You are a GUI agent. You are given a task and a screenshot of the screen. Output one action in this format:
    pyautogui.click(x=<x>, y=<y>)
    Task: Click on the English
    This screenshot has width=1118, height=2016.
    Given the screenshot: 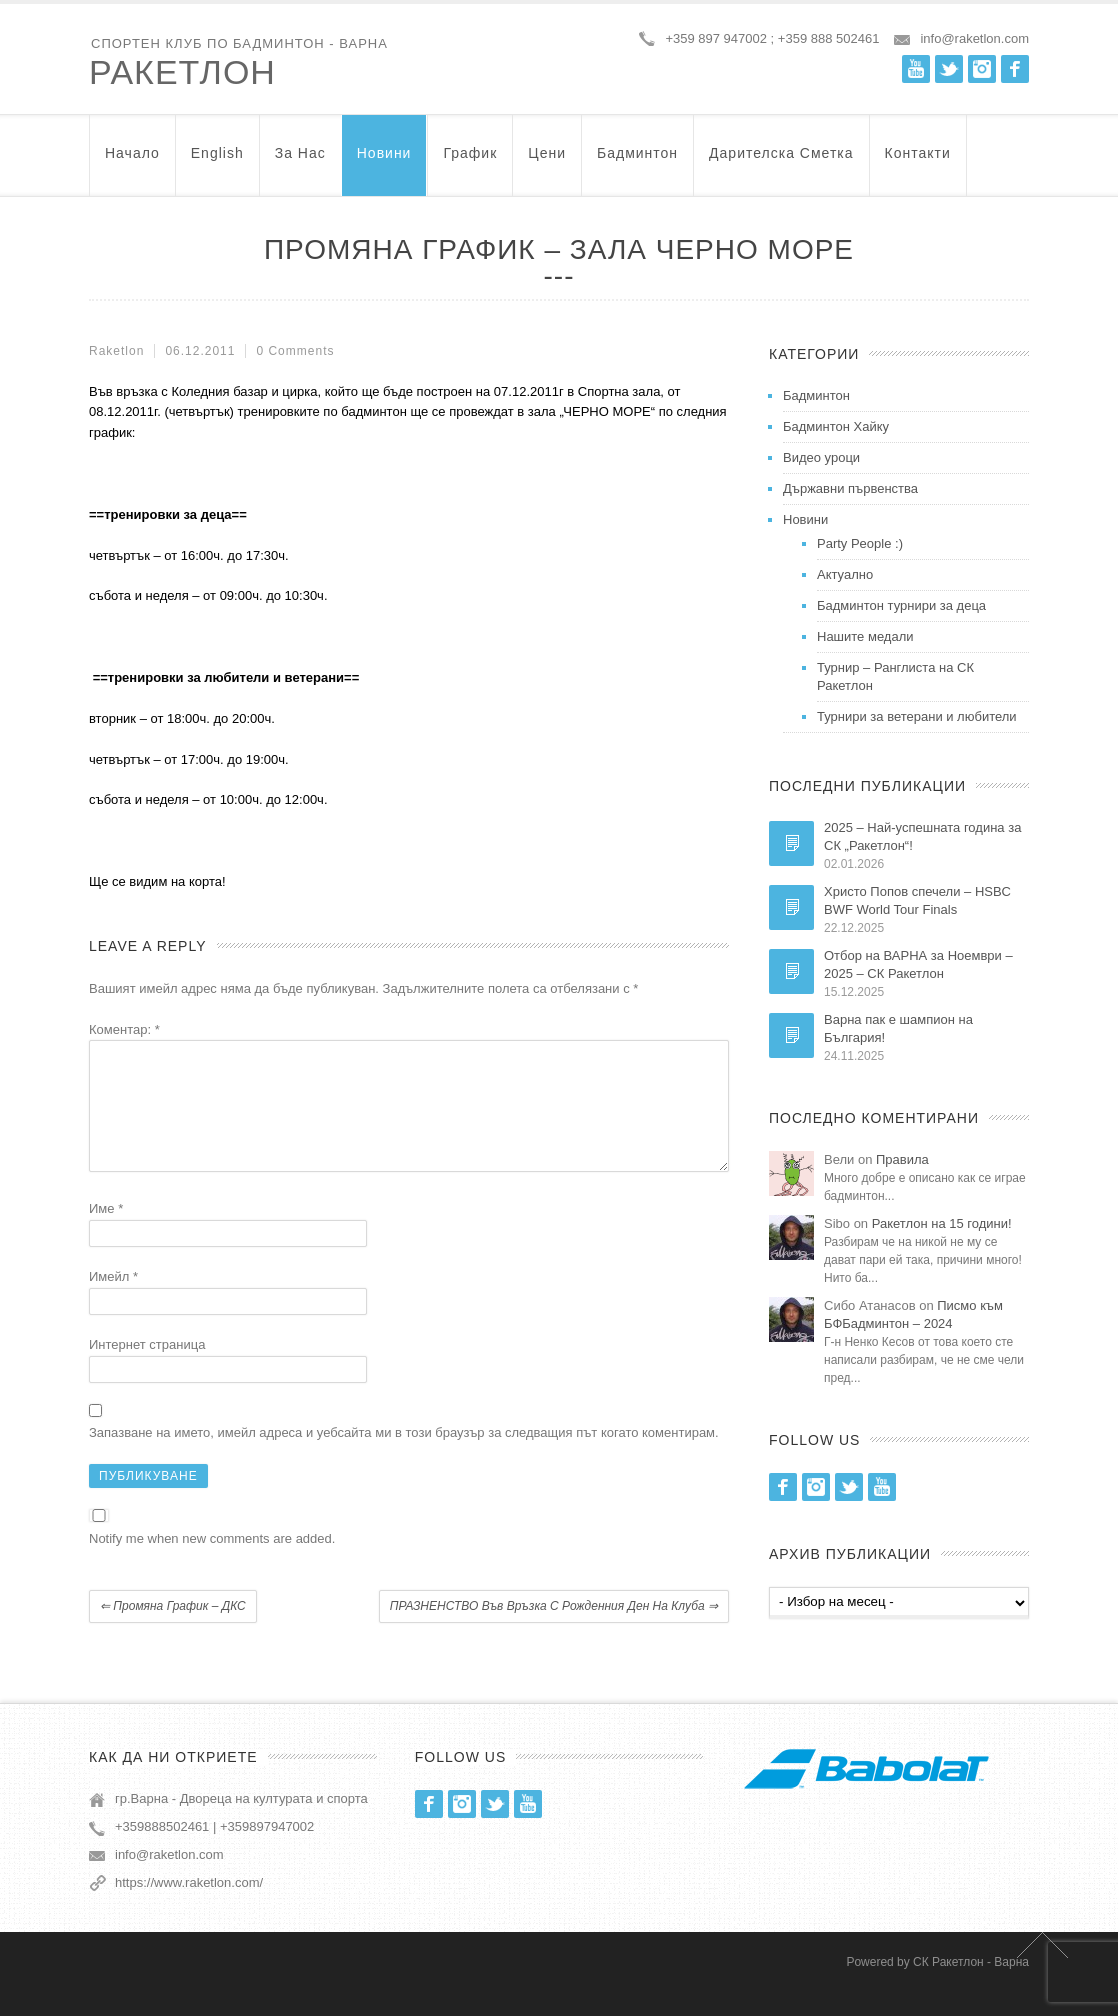 What is the action you would take?
    pyautogui.click(x=217, y=162)
    